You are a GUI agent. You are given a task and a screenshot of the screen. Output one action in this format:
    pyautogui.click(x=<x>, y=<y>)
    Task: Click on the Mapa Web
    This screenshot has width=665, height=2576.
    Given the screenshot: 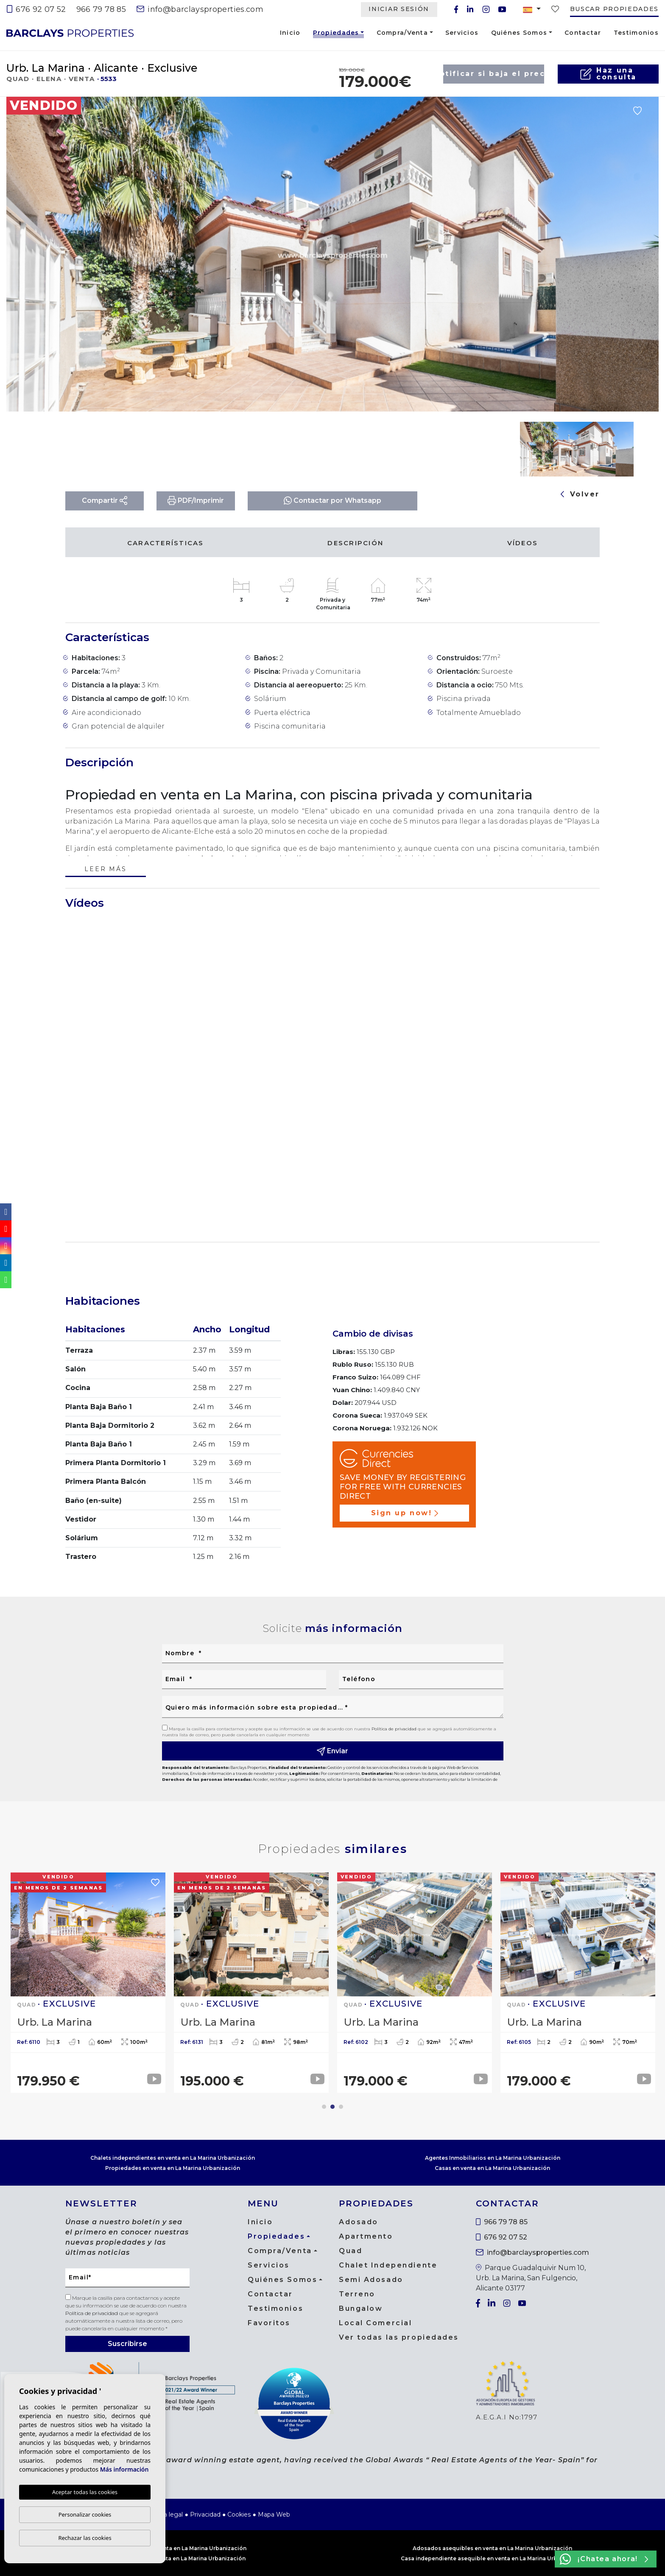 What is the action you would take?
    pyautogui.click(x=274, y=2514)
    